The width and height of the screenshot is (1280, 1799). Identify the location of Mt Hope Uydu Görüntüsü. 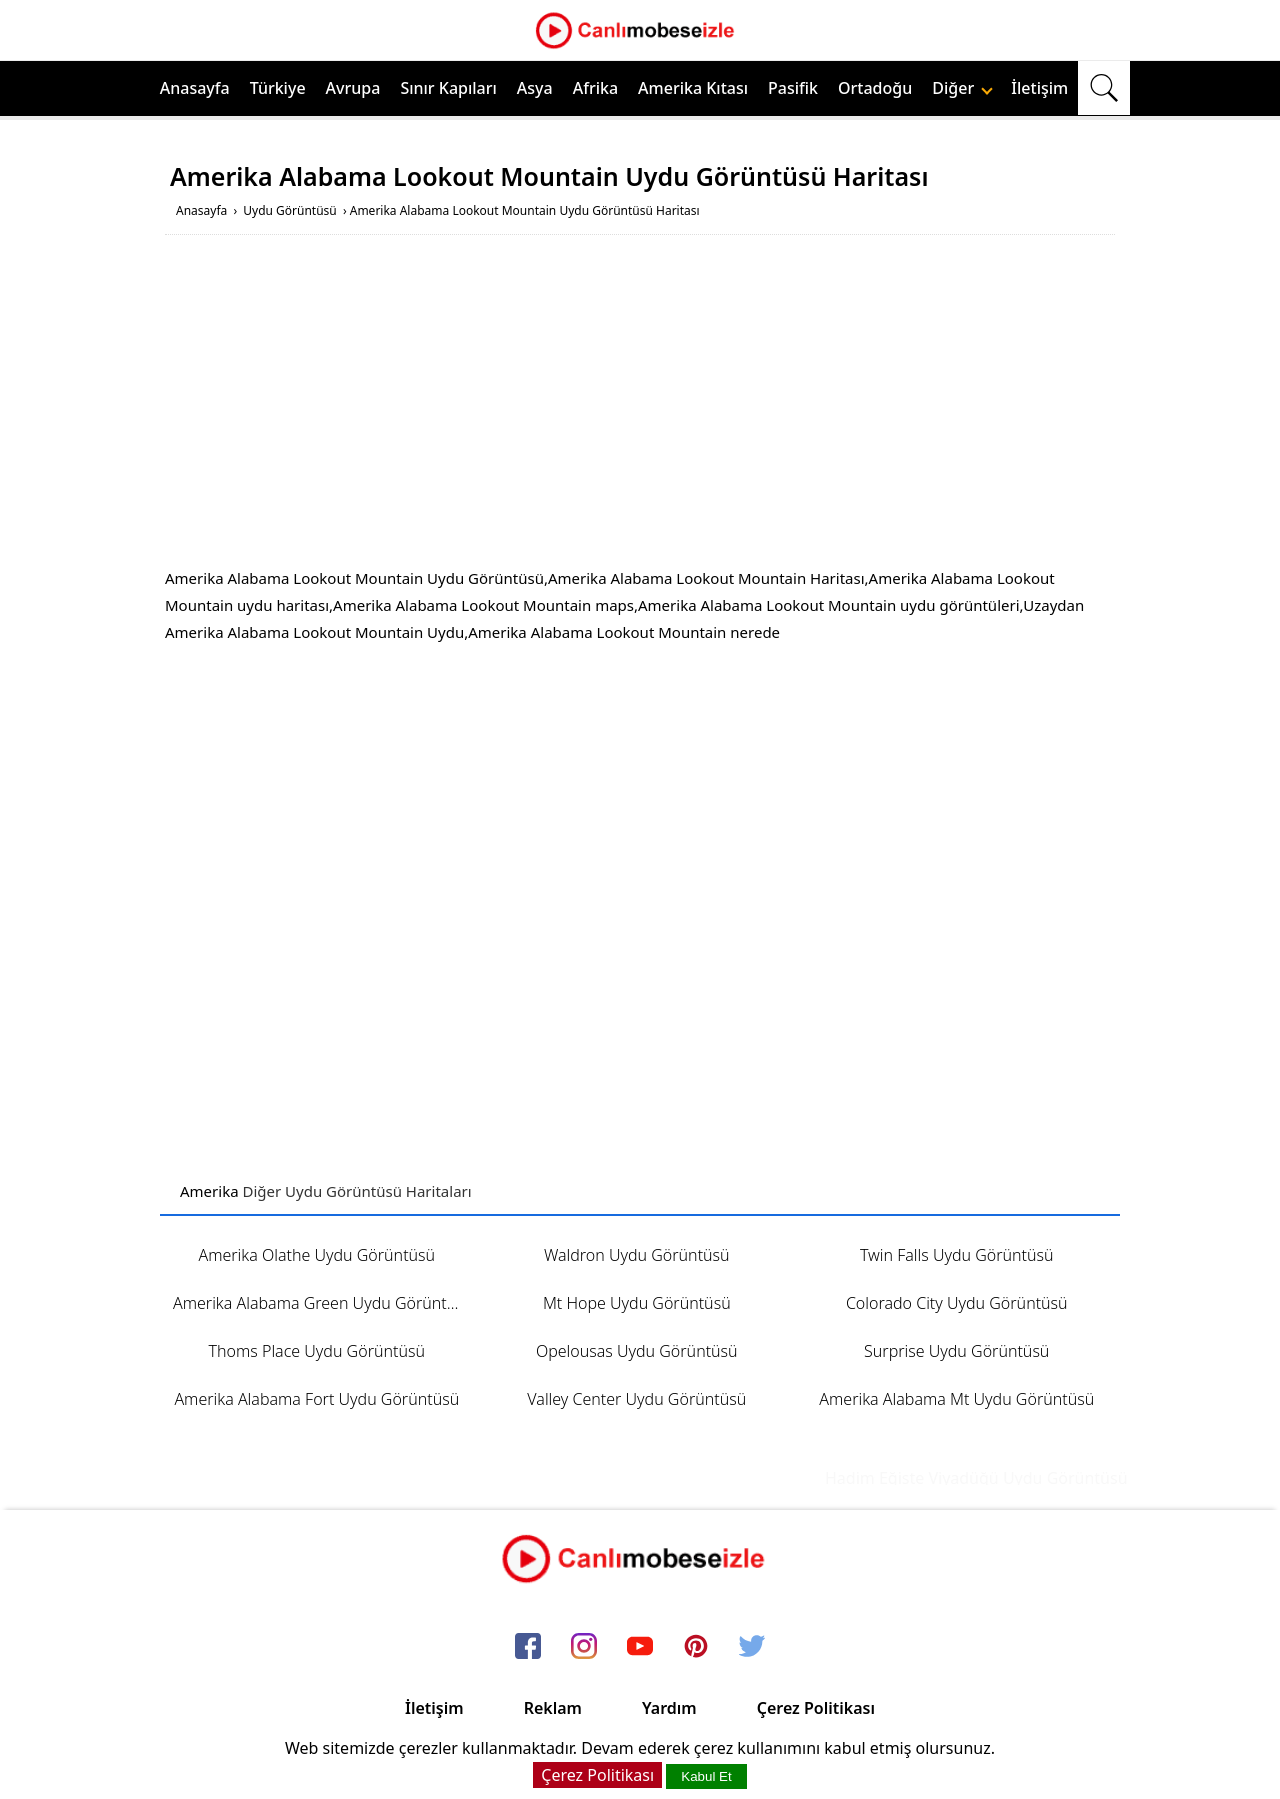
(637, 1303).